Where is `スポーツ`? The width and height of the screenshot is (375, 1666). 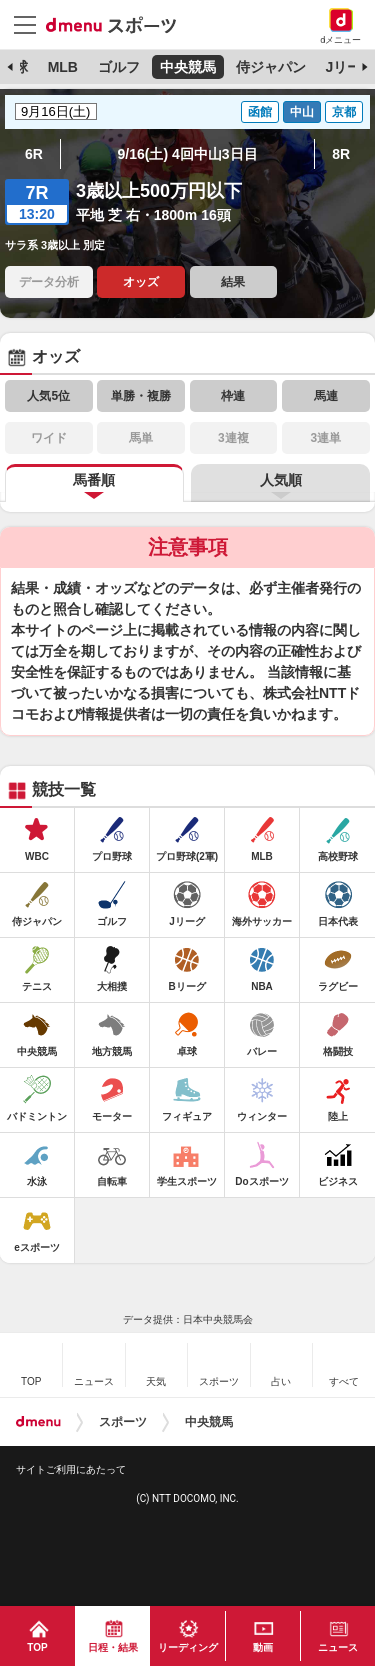 スポーツ is located at coordinates (123, 1422).